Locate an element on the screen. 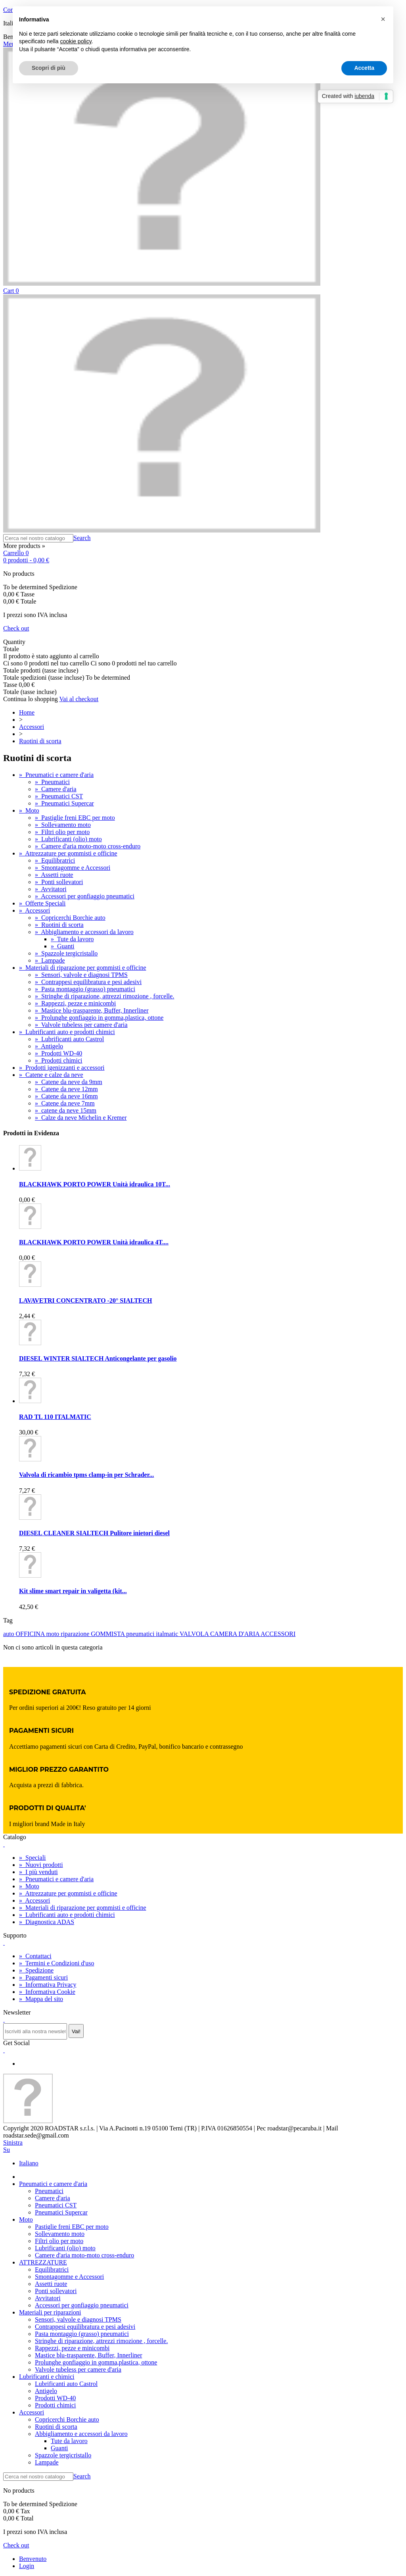 This screenshot has width=406, height=2576. Filtri olio per moto is located at coordinates (62, 832).